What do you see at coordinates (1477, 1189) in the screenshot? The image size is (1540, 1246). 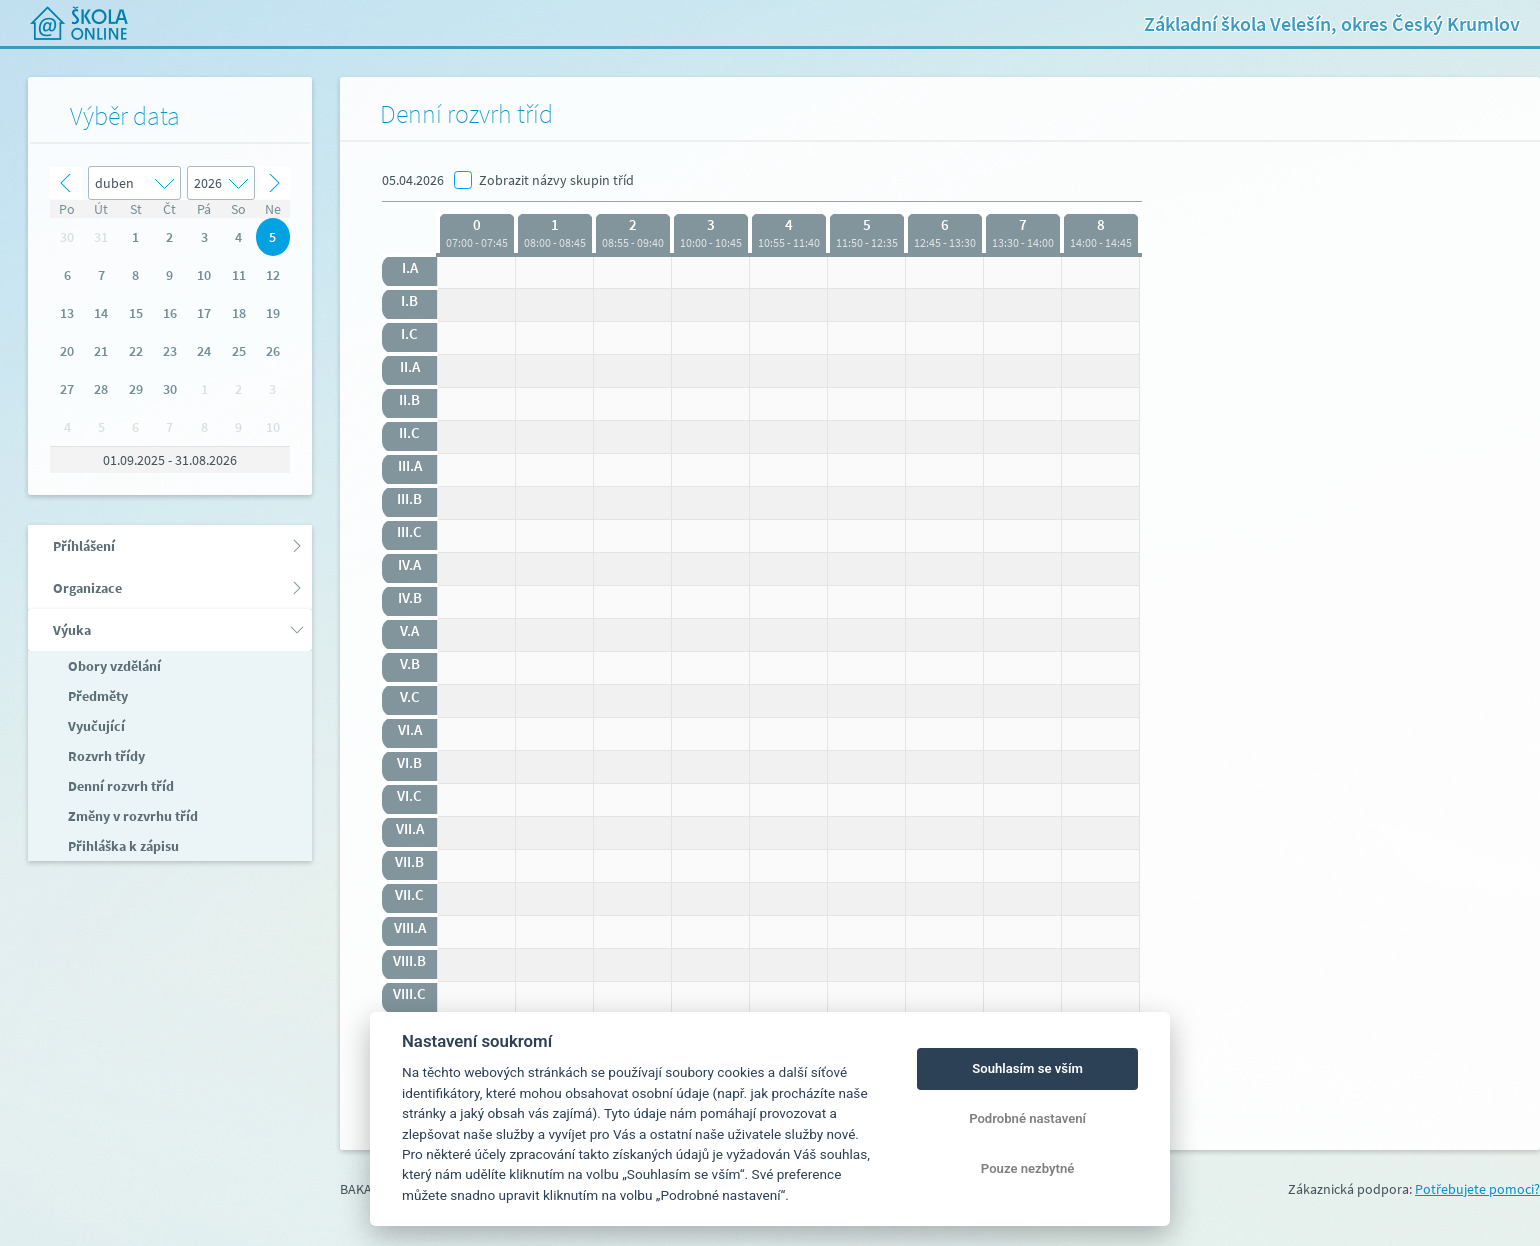 I see `Potřebujete pomoci?` at bounding box center [1477, 1189].